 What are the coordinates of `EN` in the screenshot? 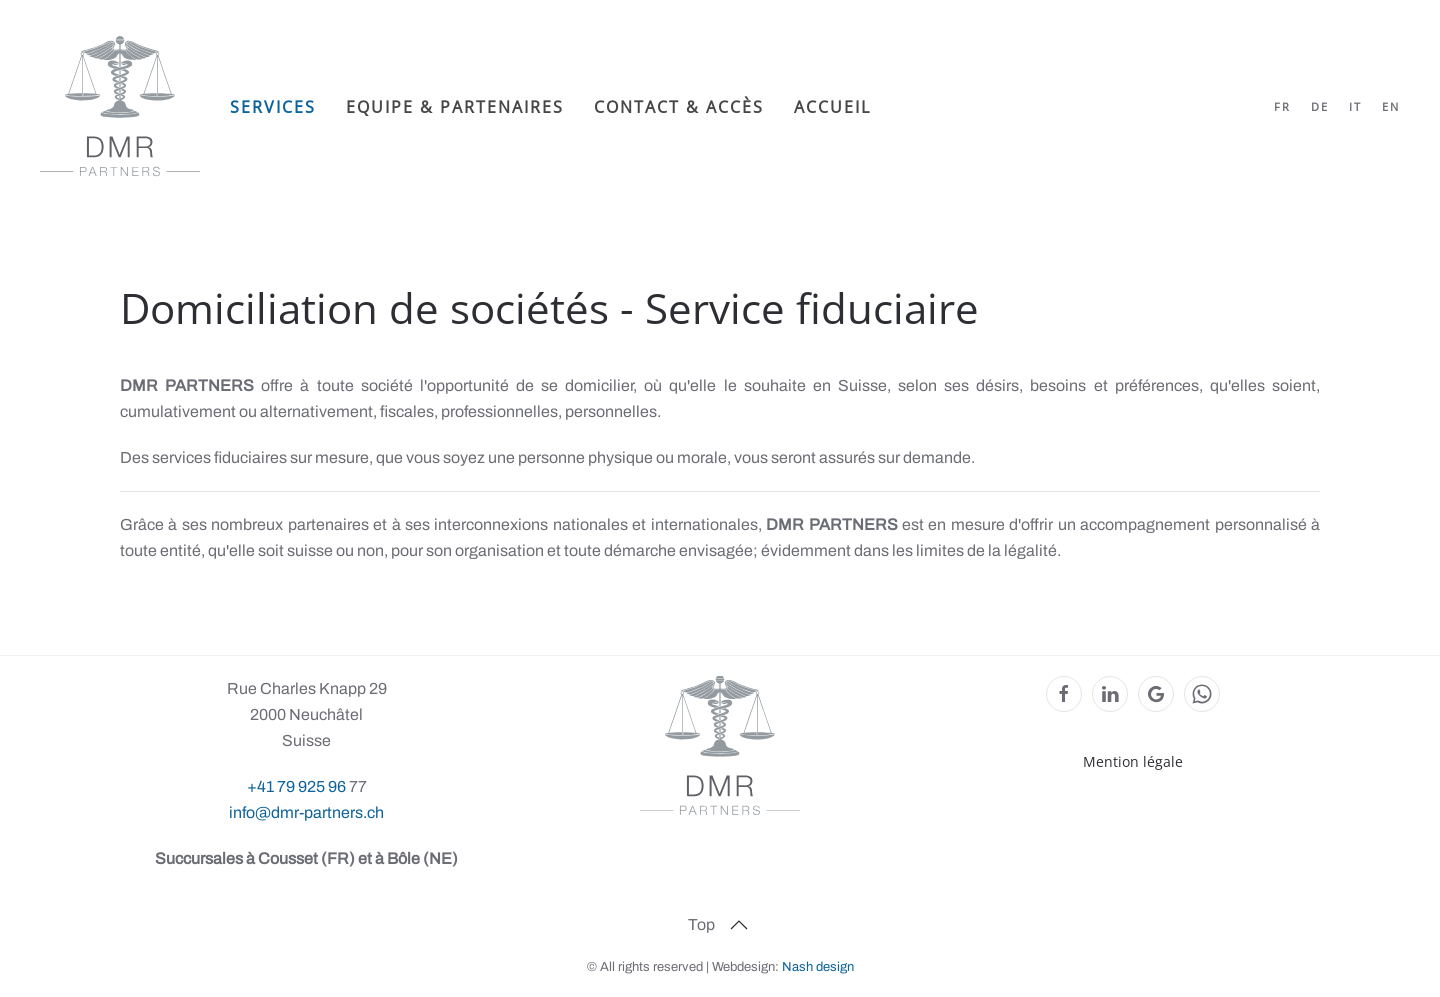 It's located at (1391, 106).